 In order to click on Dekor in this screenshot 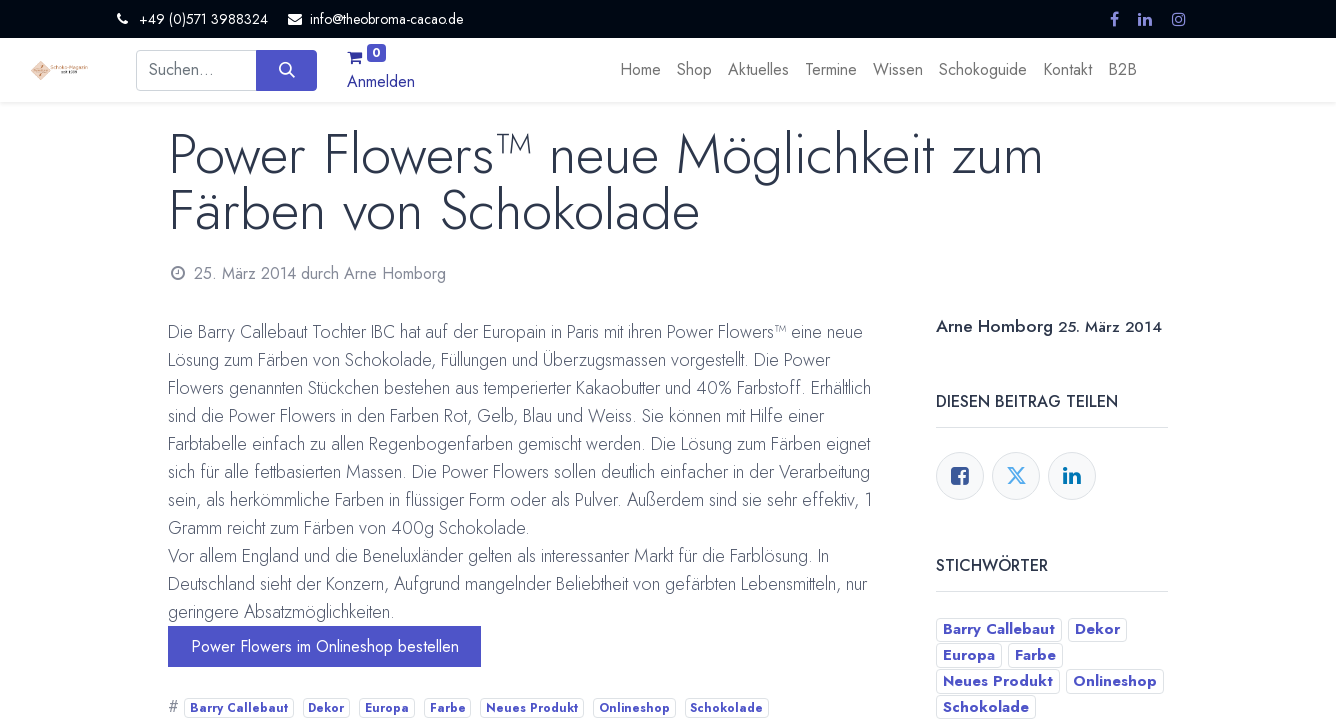, I will do `click(326, 708)`.